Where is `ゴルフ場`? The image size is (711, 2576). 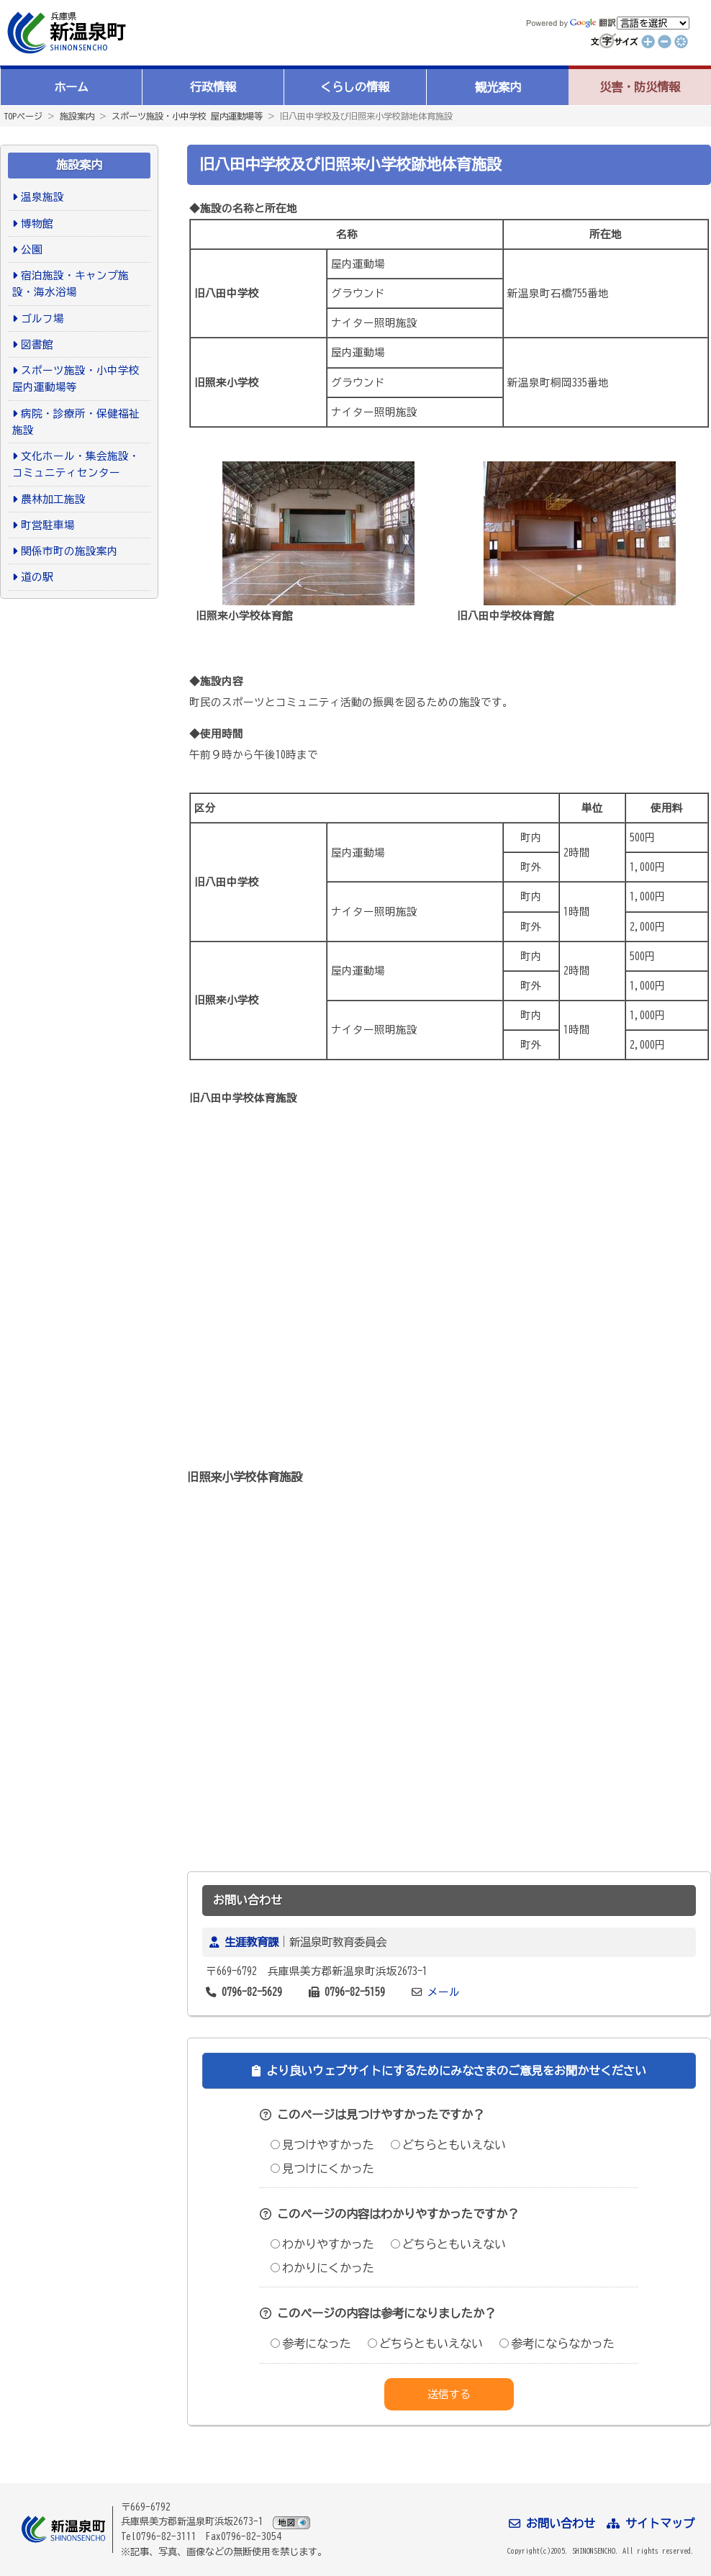
ゴルフ場 is located at coordinates (42, 318).